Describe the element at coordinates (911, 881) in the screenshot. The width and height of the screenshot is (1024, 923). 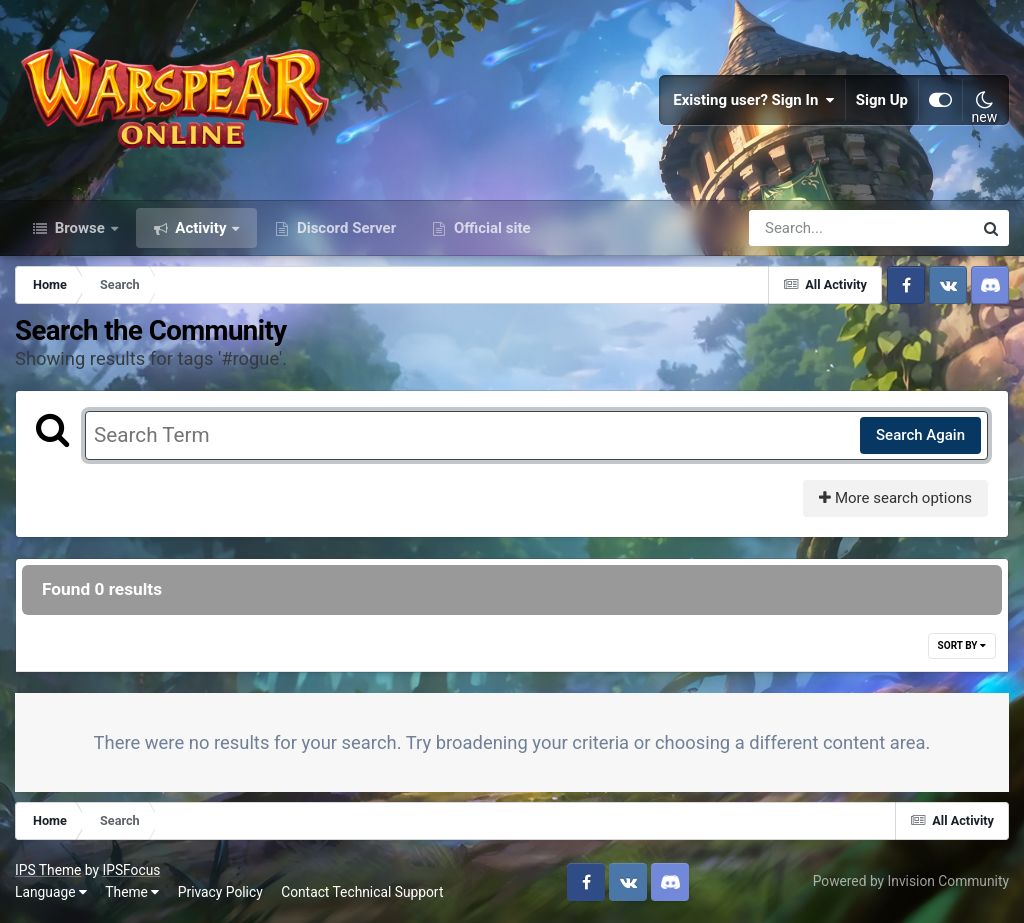
I see `Powered by Invision Community` at that location.